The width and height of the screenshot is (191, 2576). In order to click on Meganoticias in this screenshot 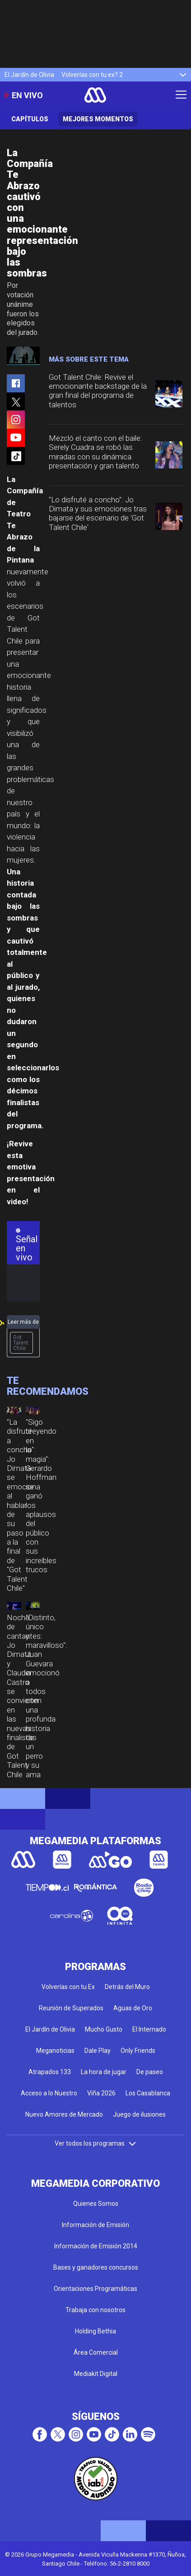, I will do `click(55, 2050)`.